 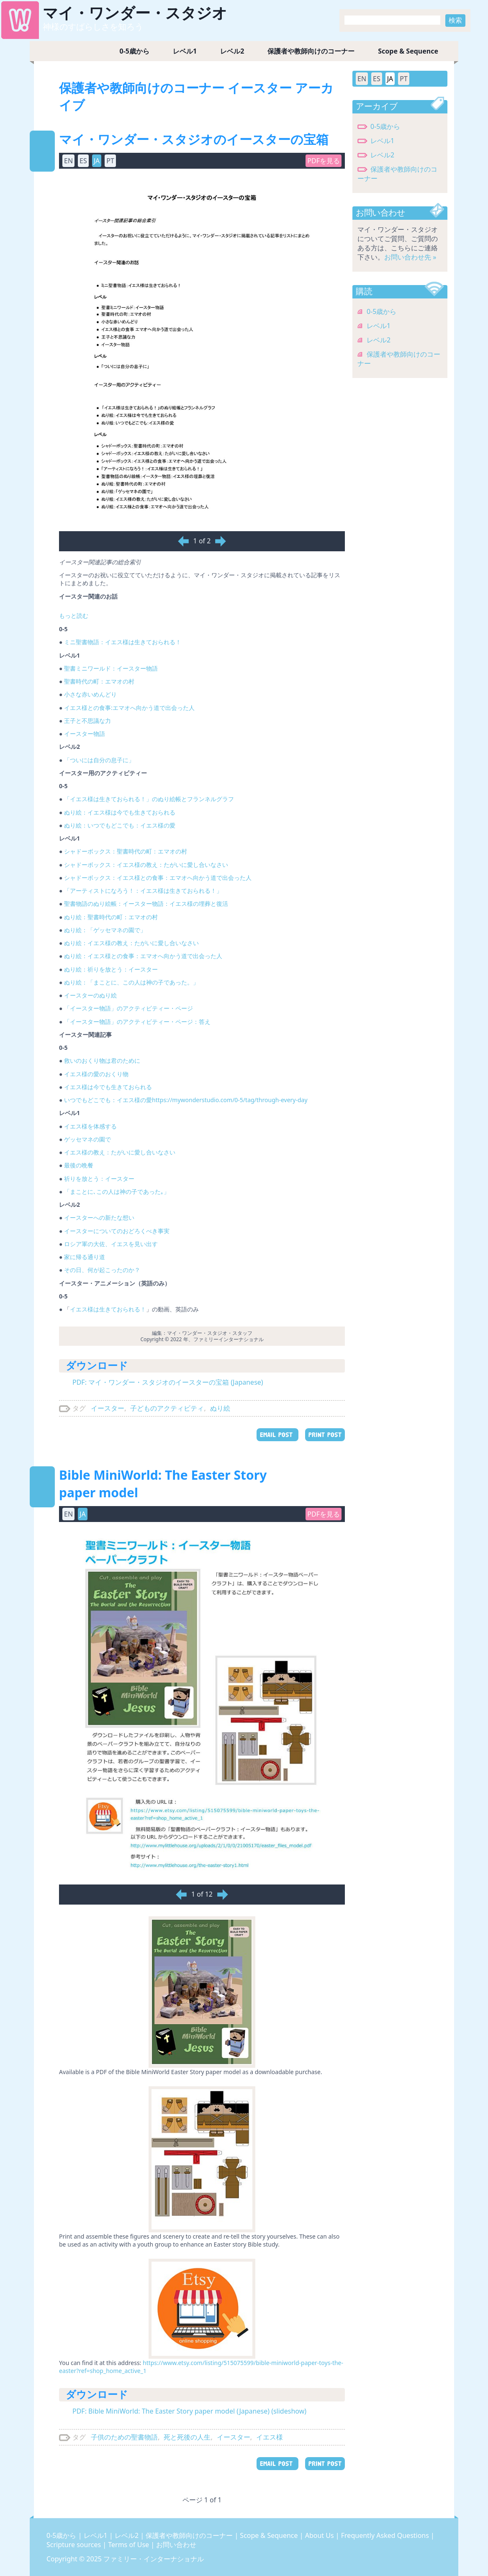 What do you see at coordinates (269, 2437) in the screenshot?
I see `イエス様` at bounding box center [269, 2437].